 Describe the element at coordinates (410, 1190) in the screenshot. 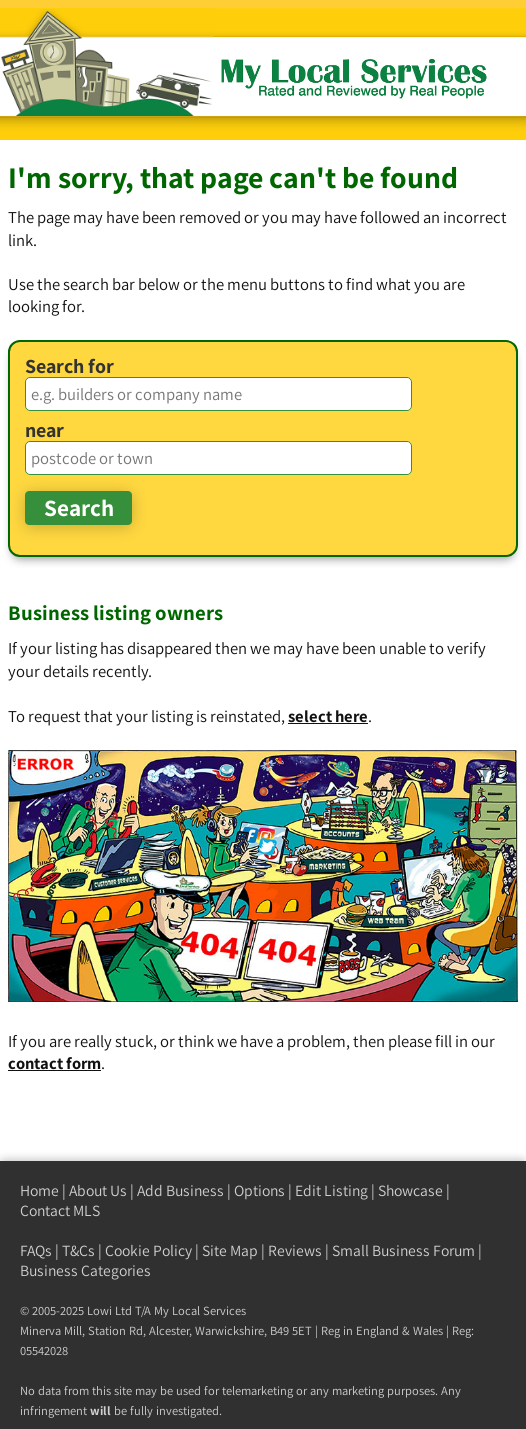

I see `Showcase` at that location.